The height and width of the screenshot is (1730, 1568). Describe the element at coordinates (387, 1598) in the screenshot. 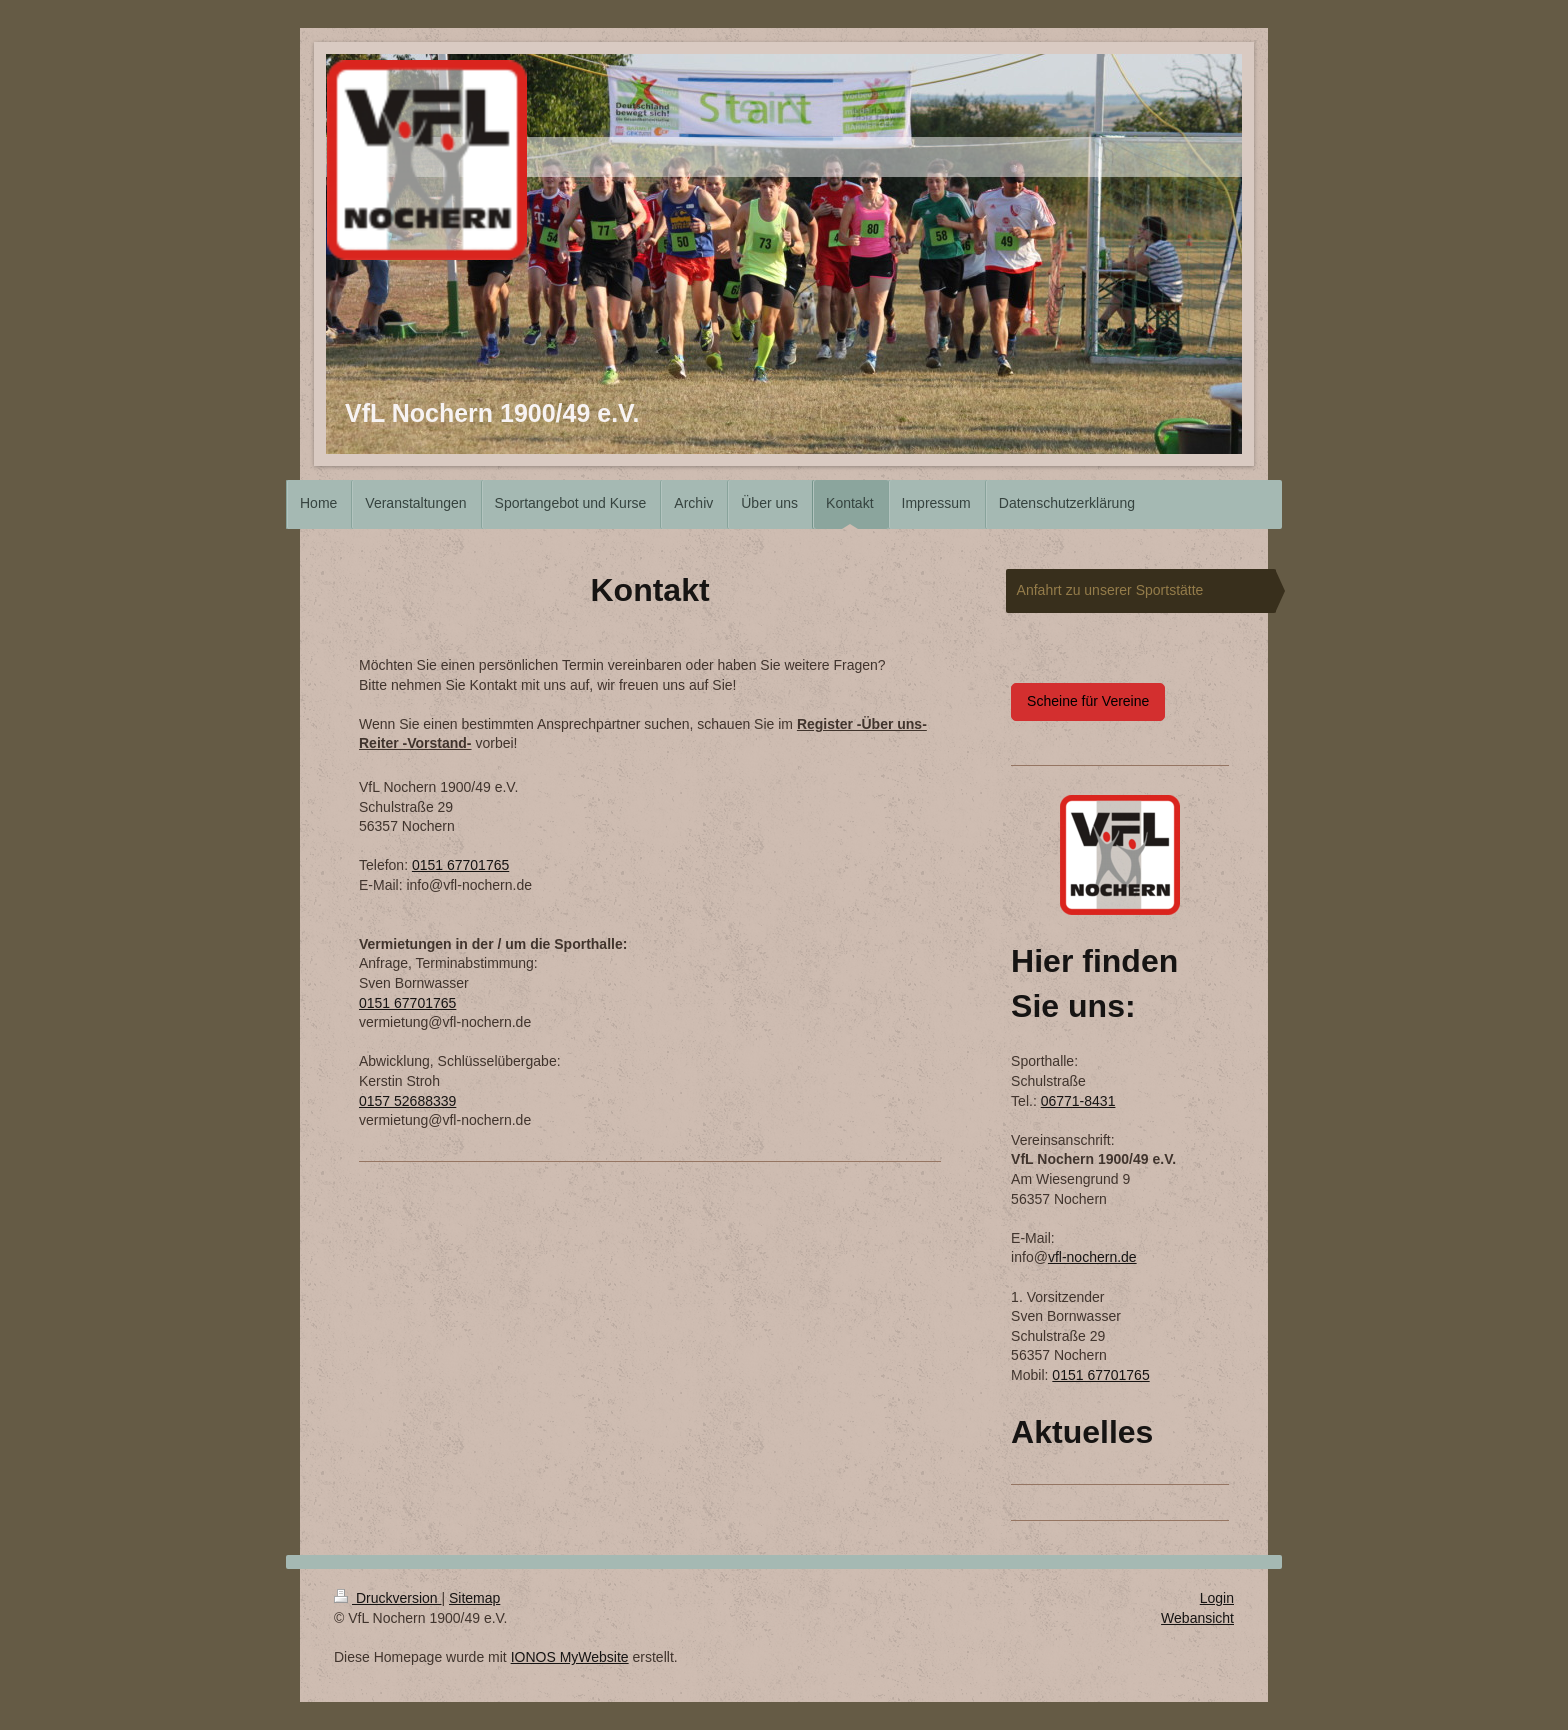

I see `Druckversion` at that location.